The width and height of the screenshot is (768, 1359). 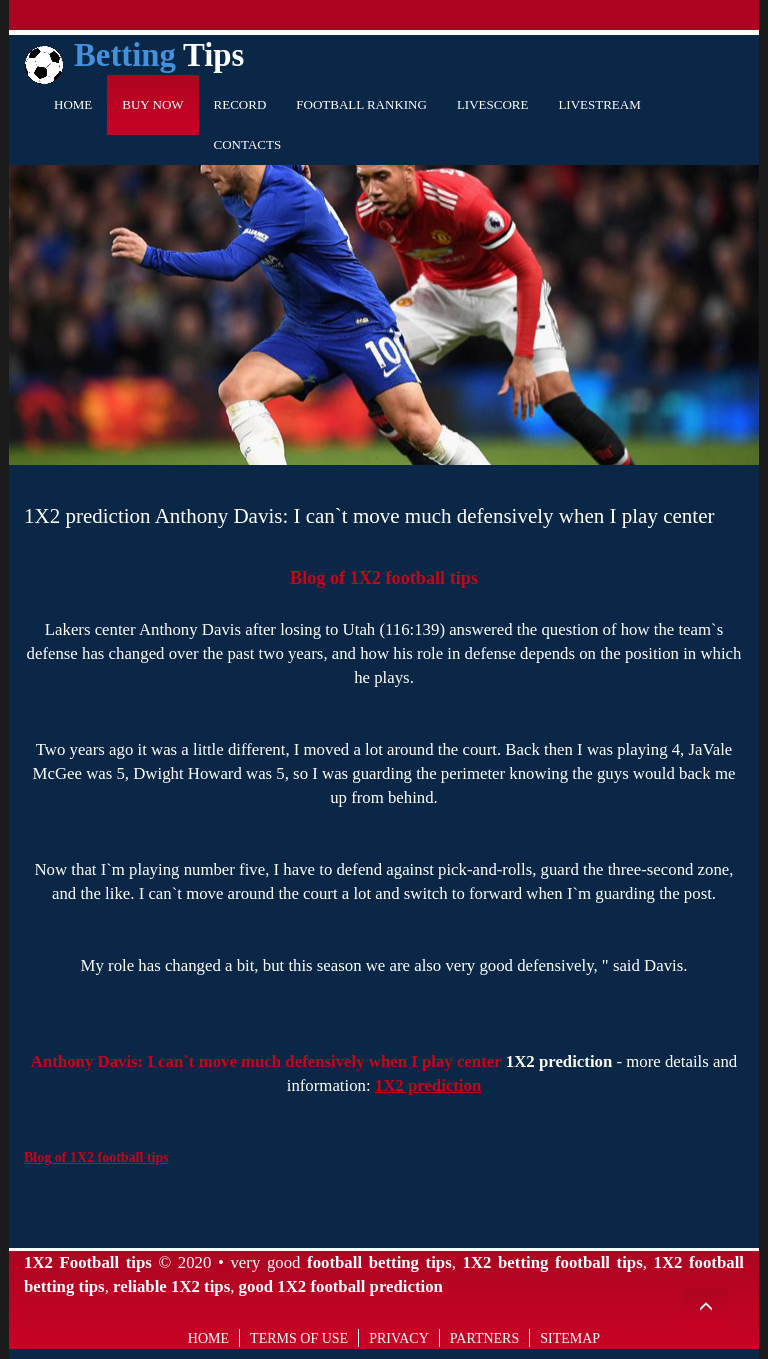 I want to click on Terms of use, so click(x=299, y=1338).